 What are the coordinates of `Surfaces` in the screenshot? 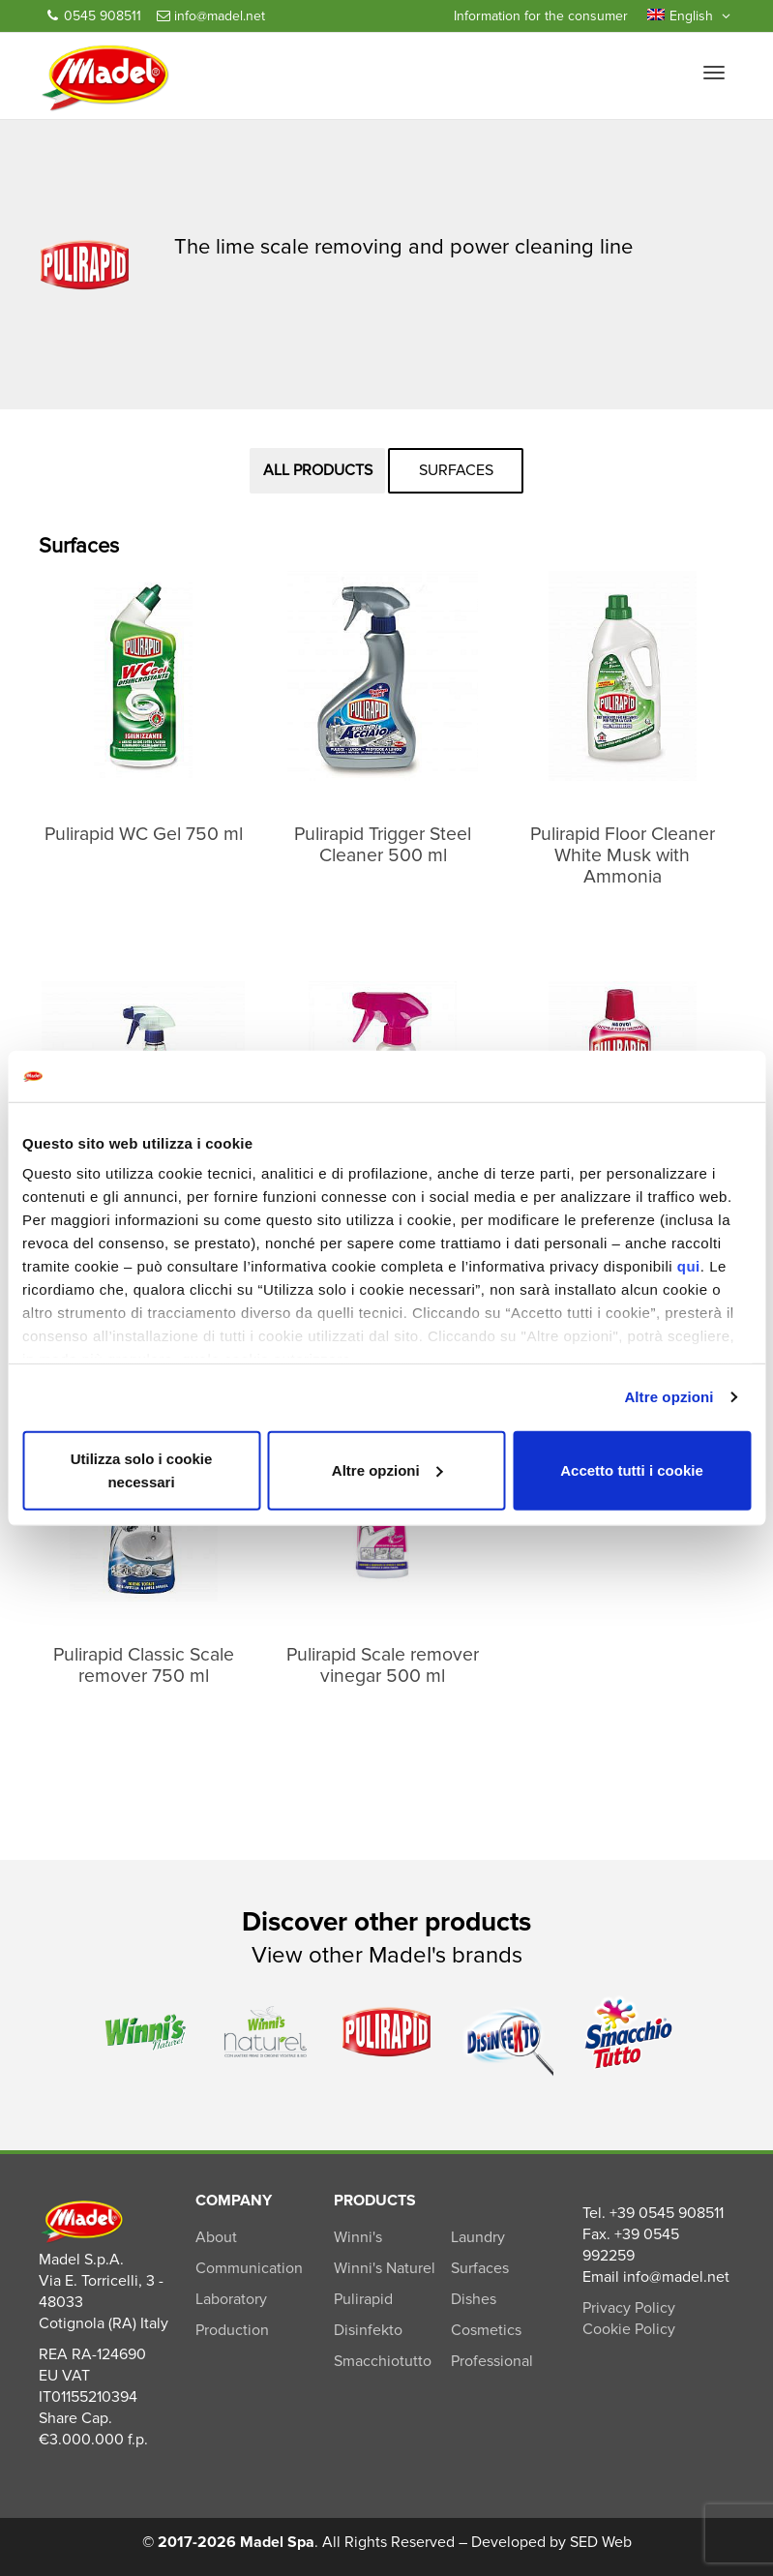 It's located at (456, 470).